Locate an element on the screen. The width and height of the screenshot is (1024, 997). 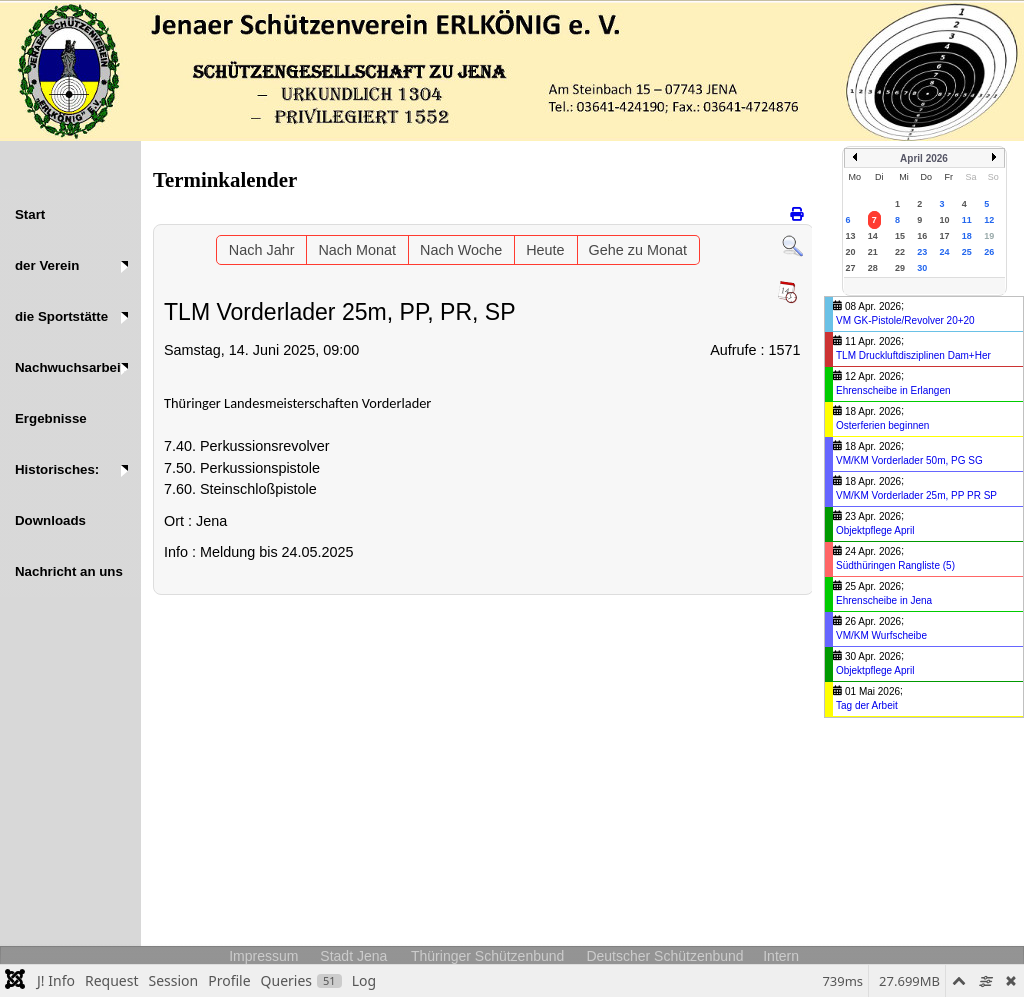
23 is located at coordinates (922, 252).